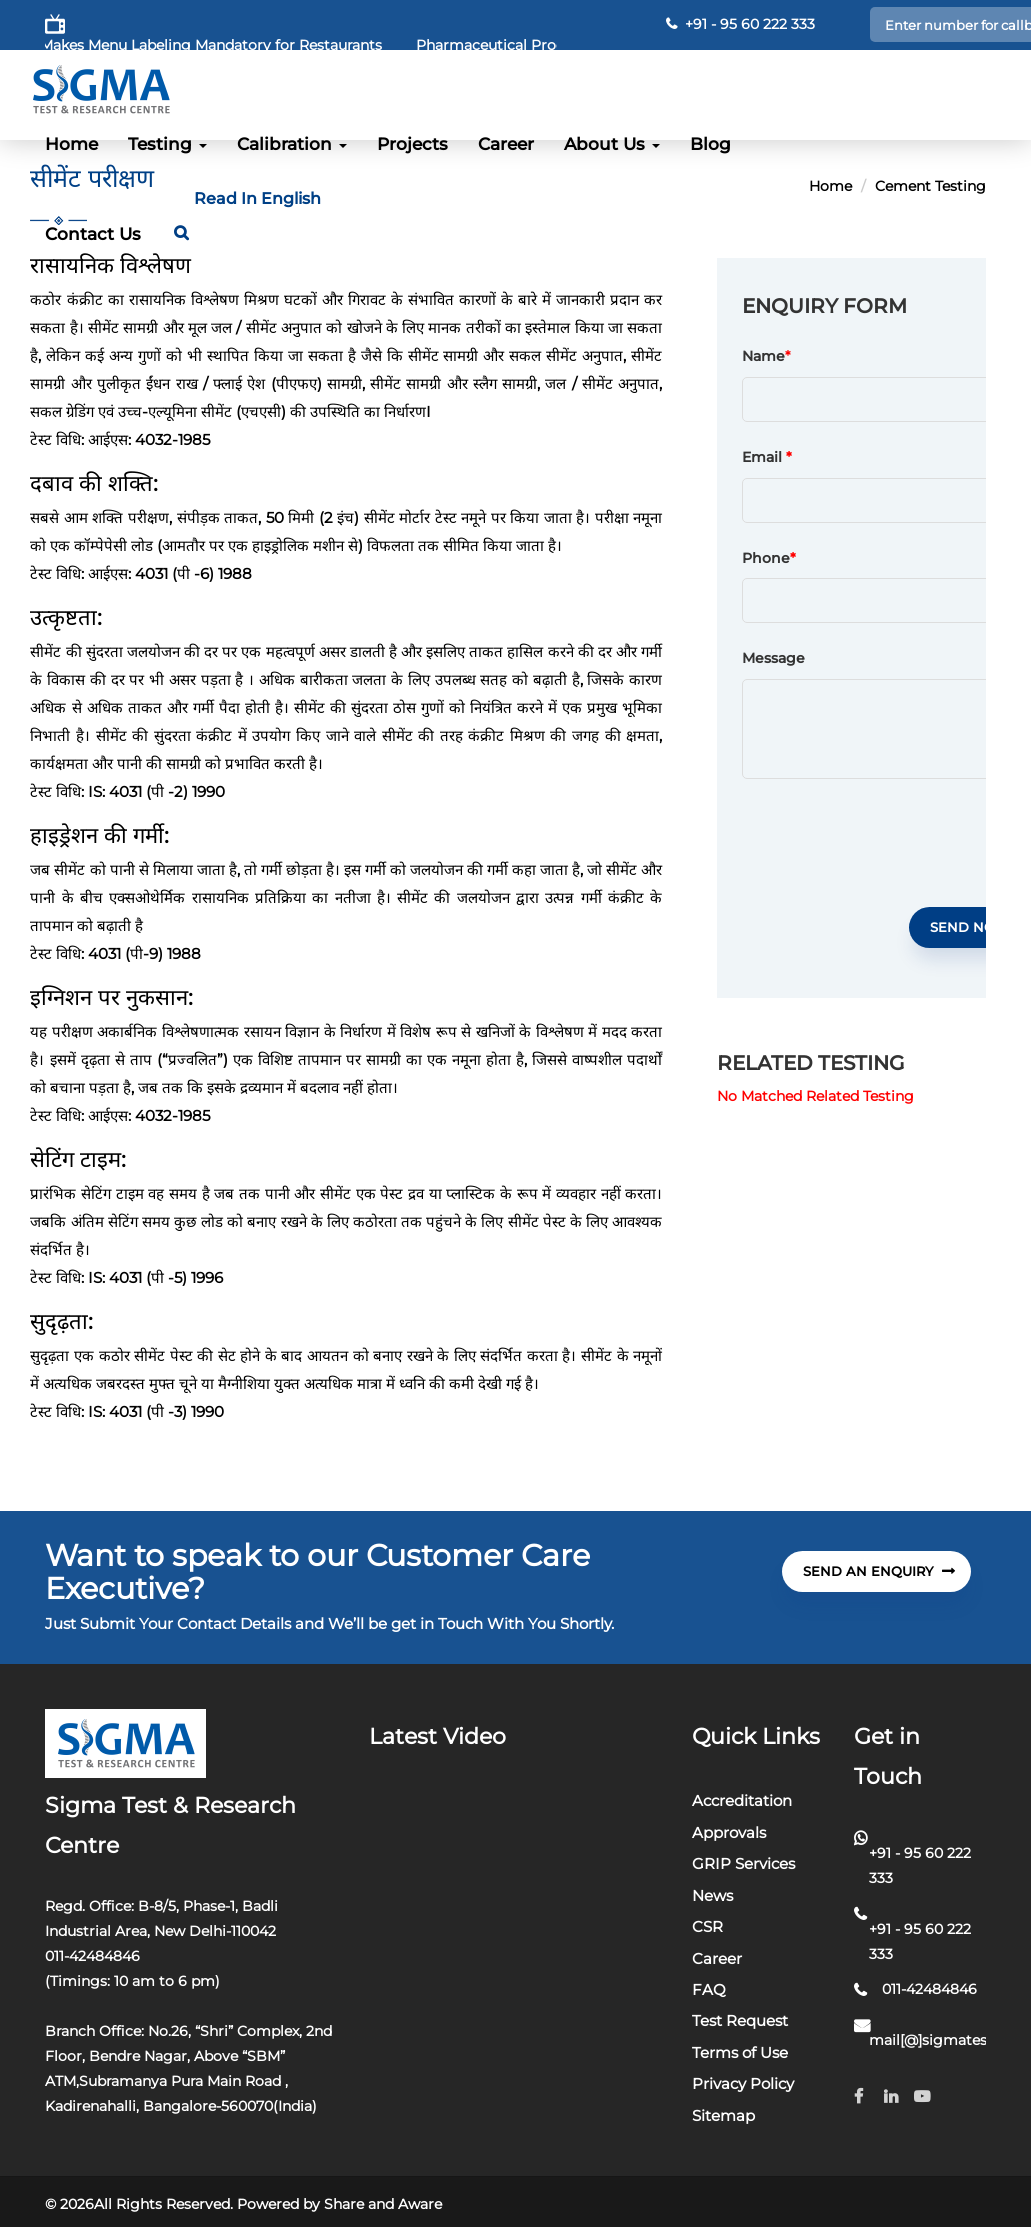  Describe the element at coordinates (215, 45) in the screenshot. I see `FSSAI Makes Menu Labeling Mandatory for Restaurants` at that location.